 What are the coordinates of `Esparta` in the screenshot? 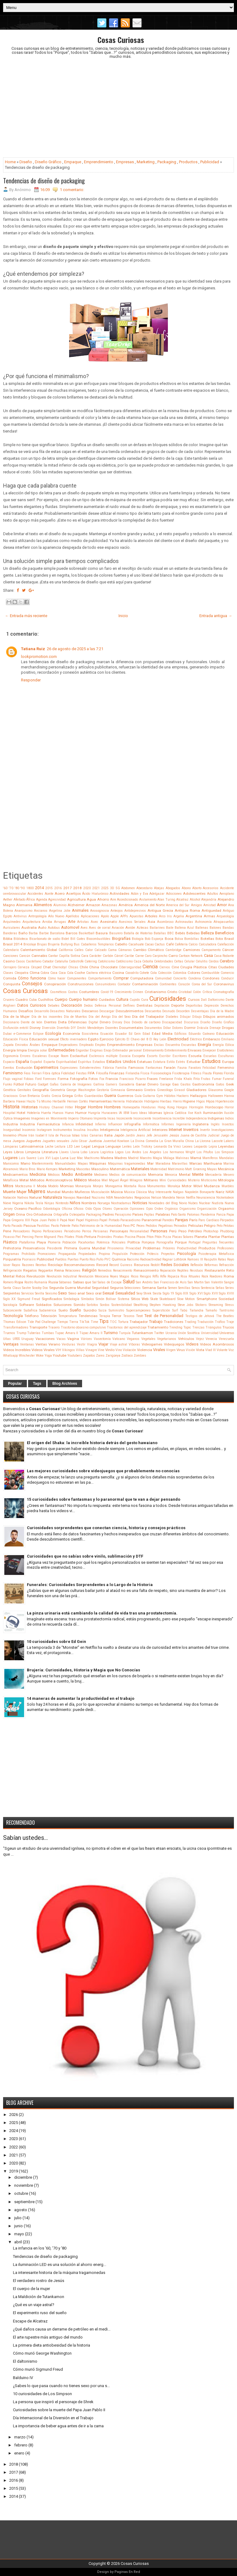 It's located at (49, 1062).